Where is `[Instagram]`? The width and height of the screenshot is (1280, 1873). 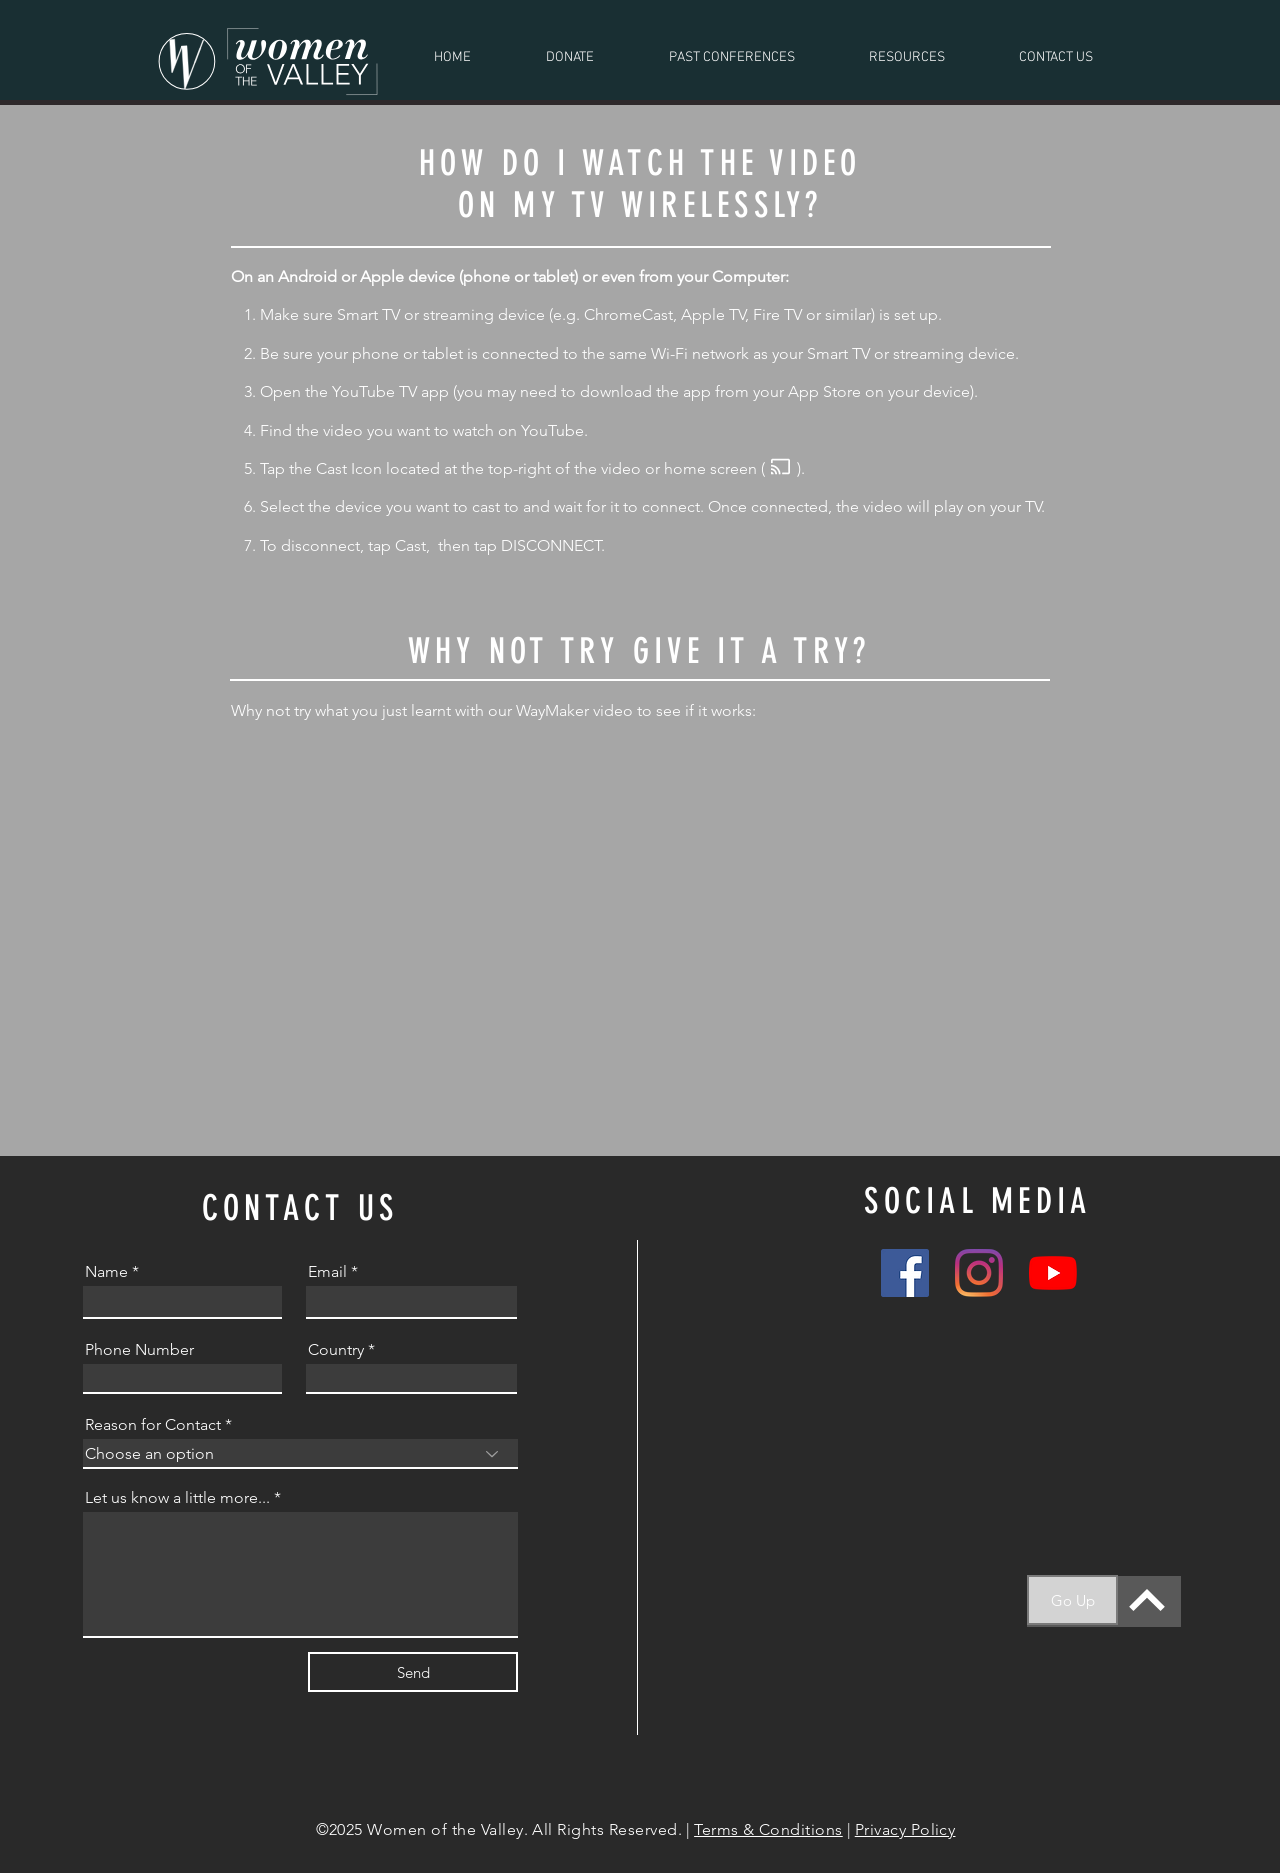
[Instagram] is located at coordinates (979, 1273).